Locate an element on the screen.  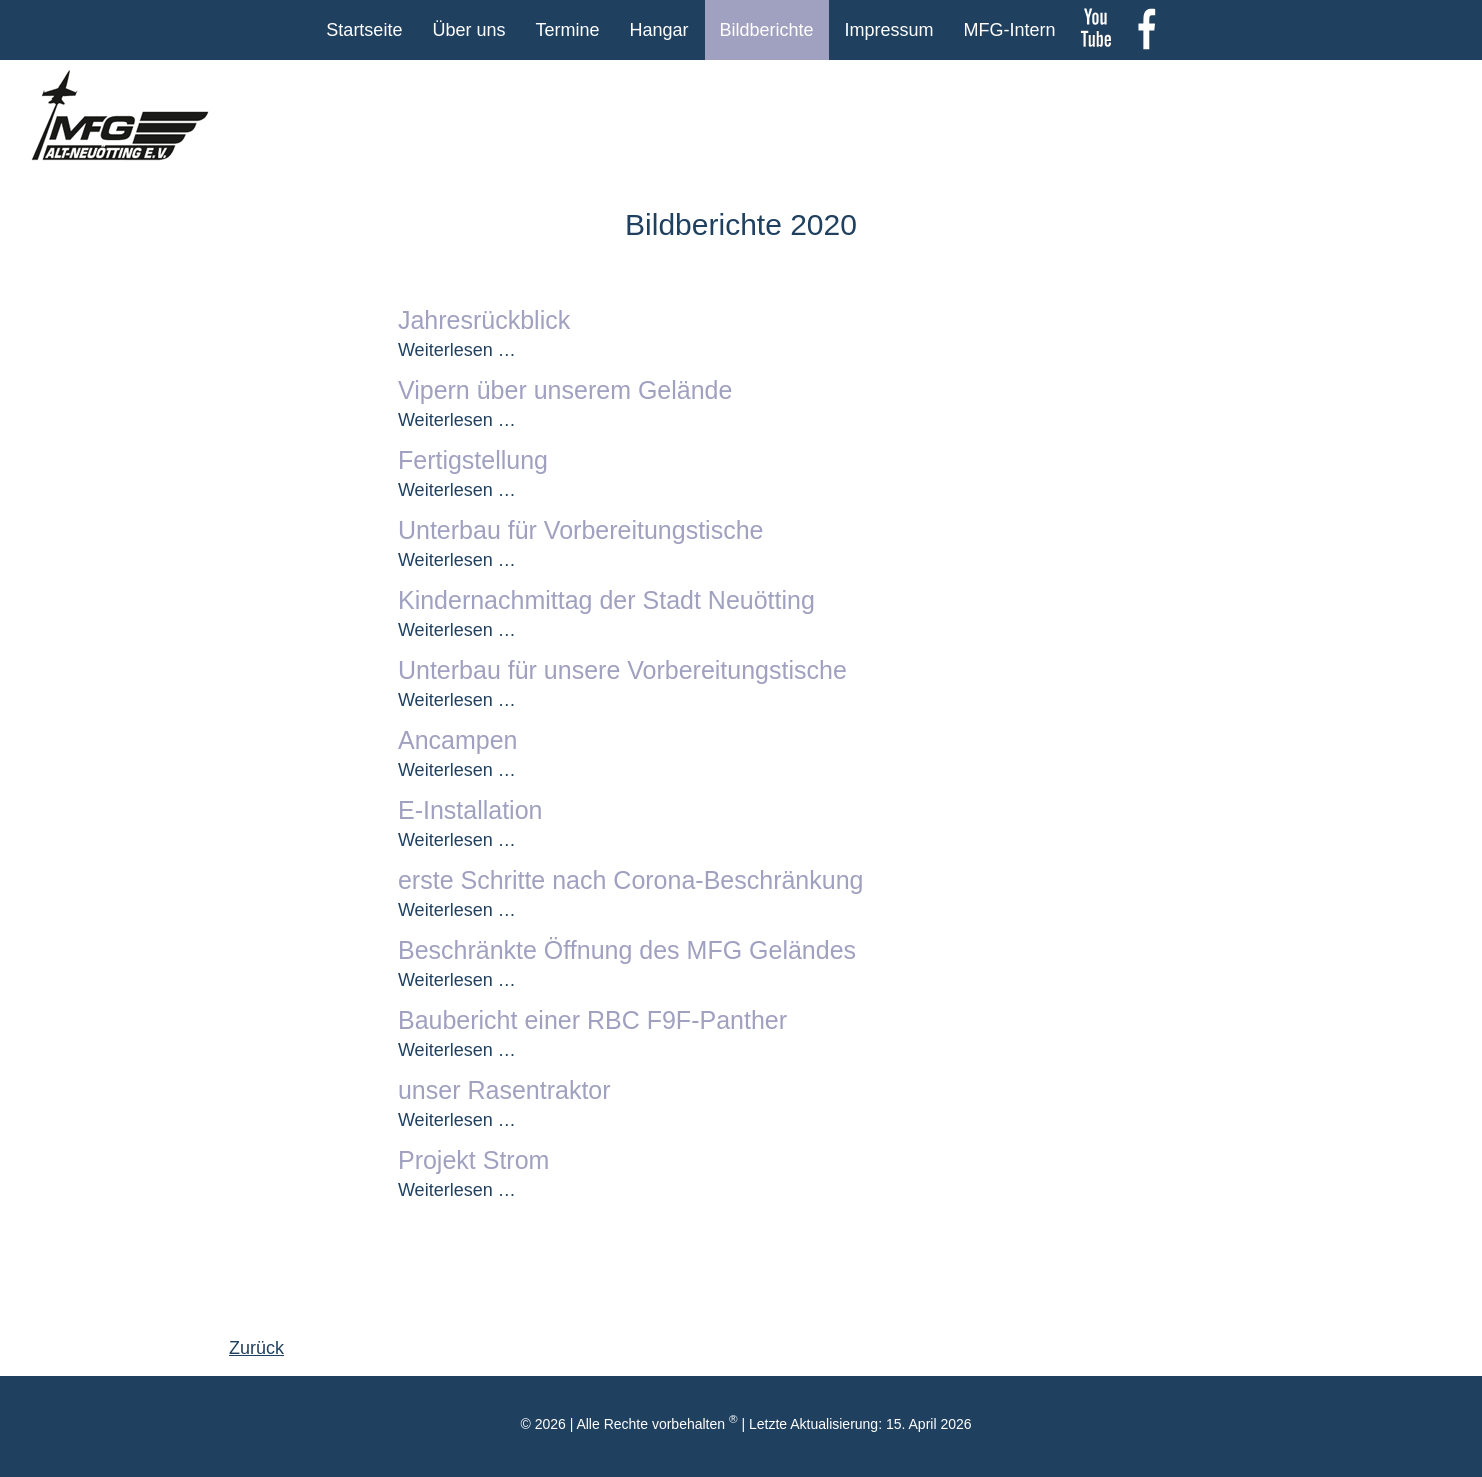
Termine is located at coordinates (567, 30).